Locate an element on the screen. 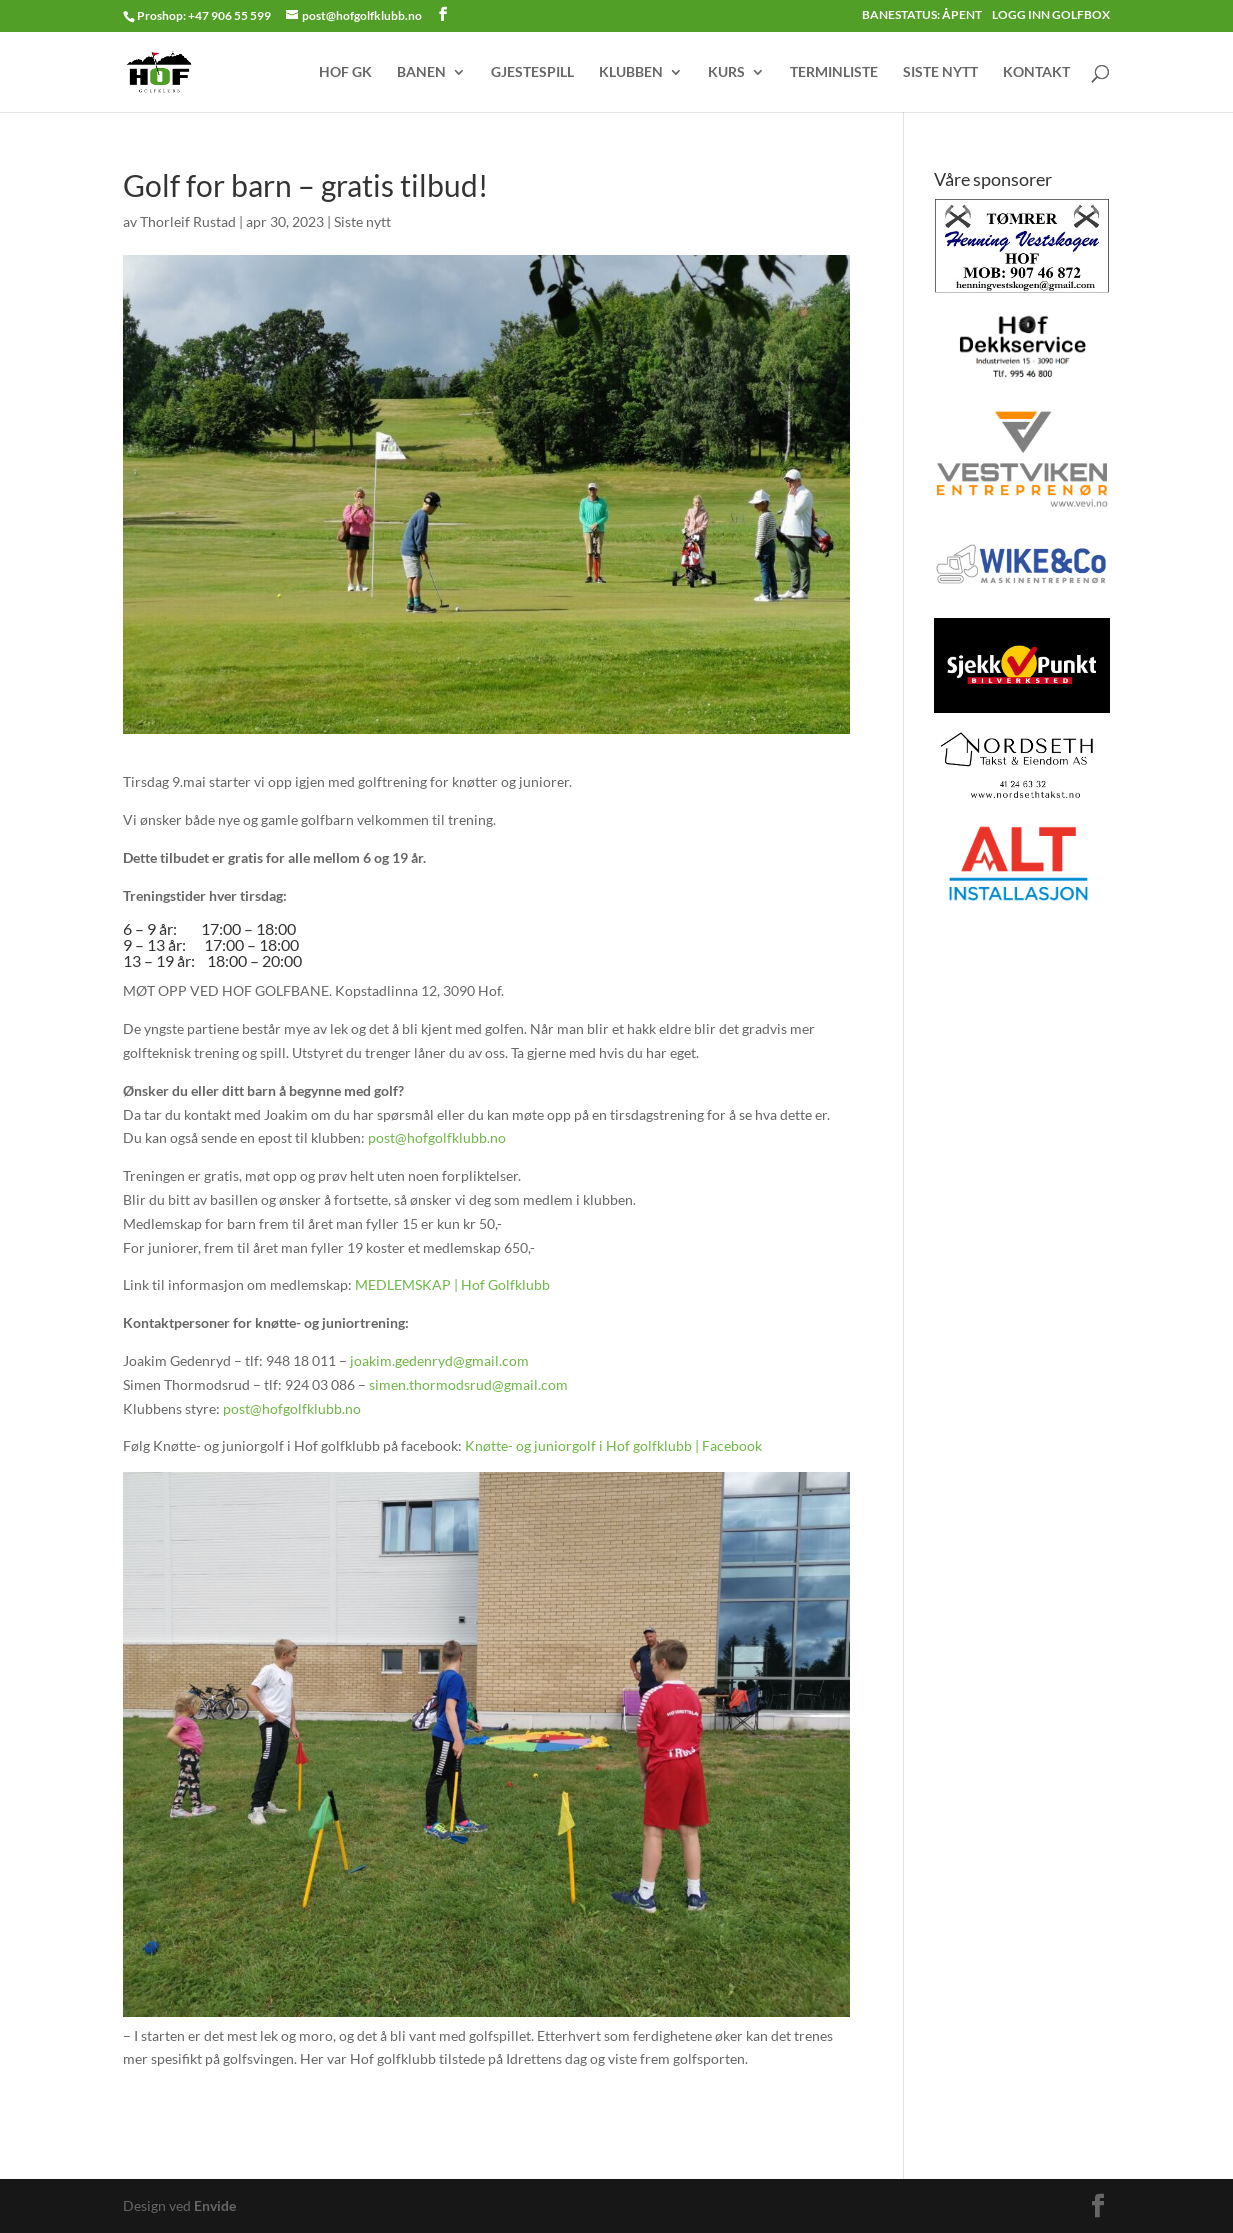  Siste nytt is located at coordinates (362, 221).